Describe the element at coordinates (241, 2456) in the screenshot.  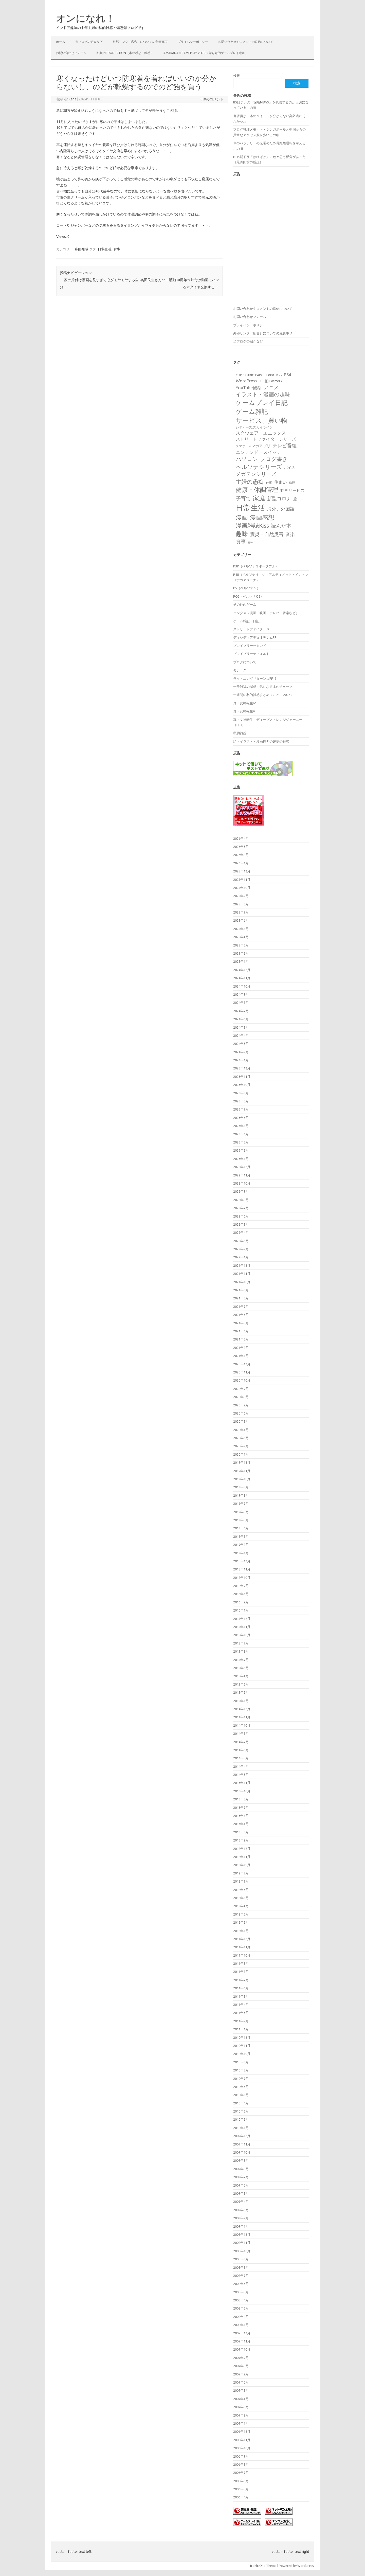
I see `2006年9月` at that location.